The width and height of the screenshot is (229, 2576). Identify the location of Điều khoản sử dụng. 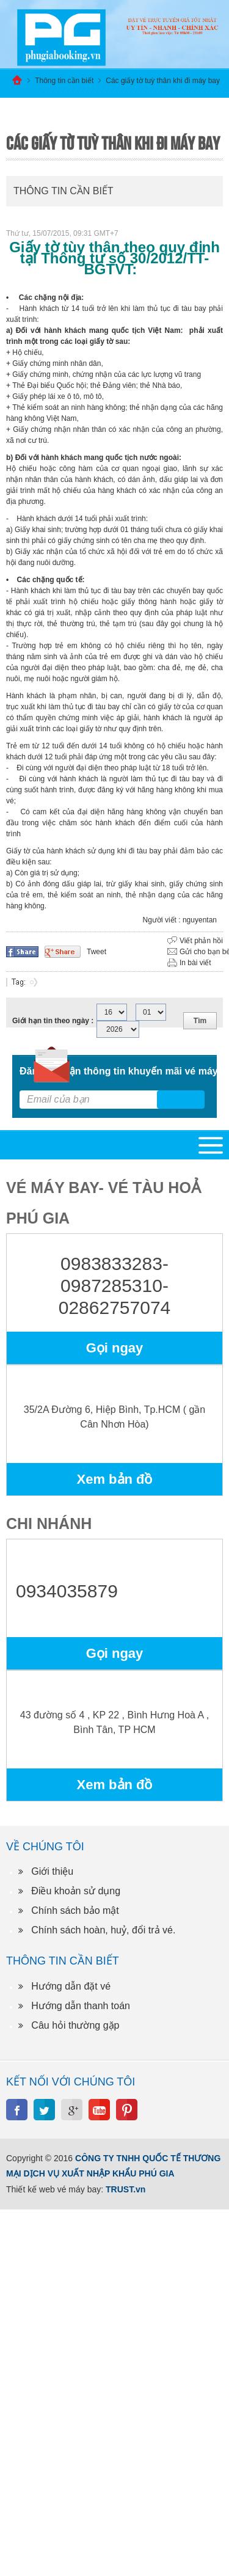
(75, 1891).